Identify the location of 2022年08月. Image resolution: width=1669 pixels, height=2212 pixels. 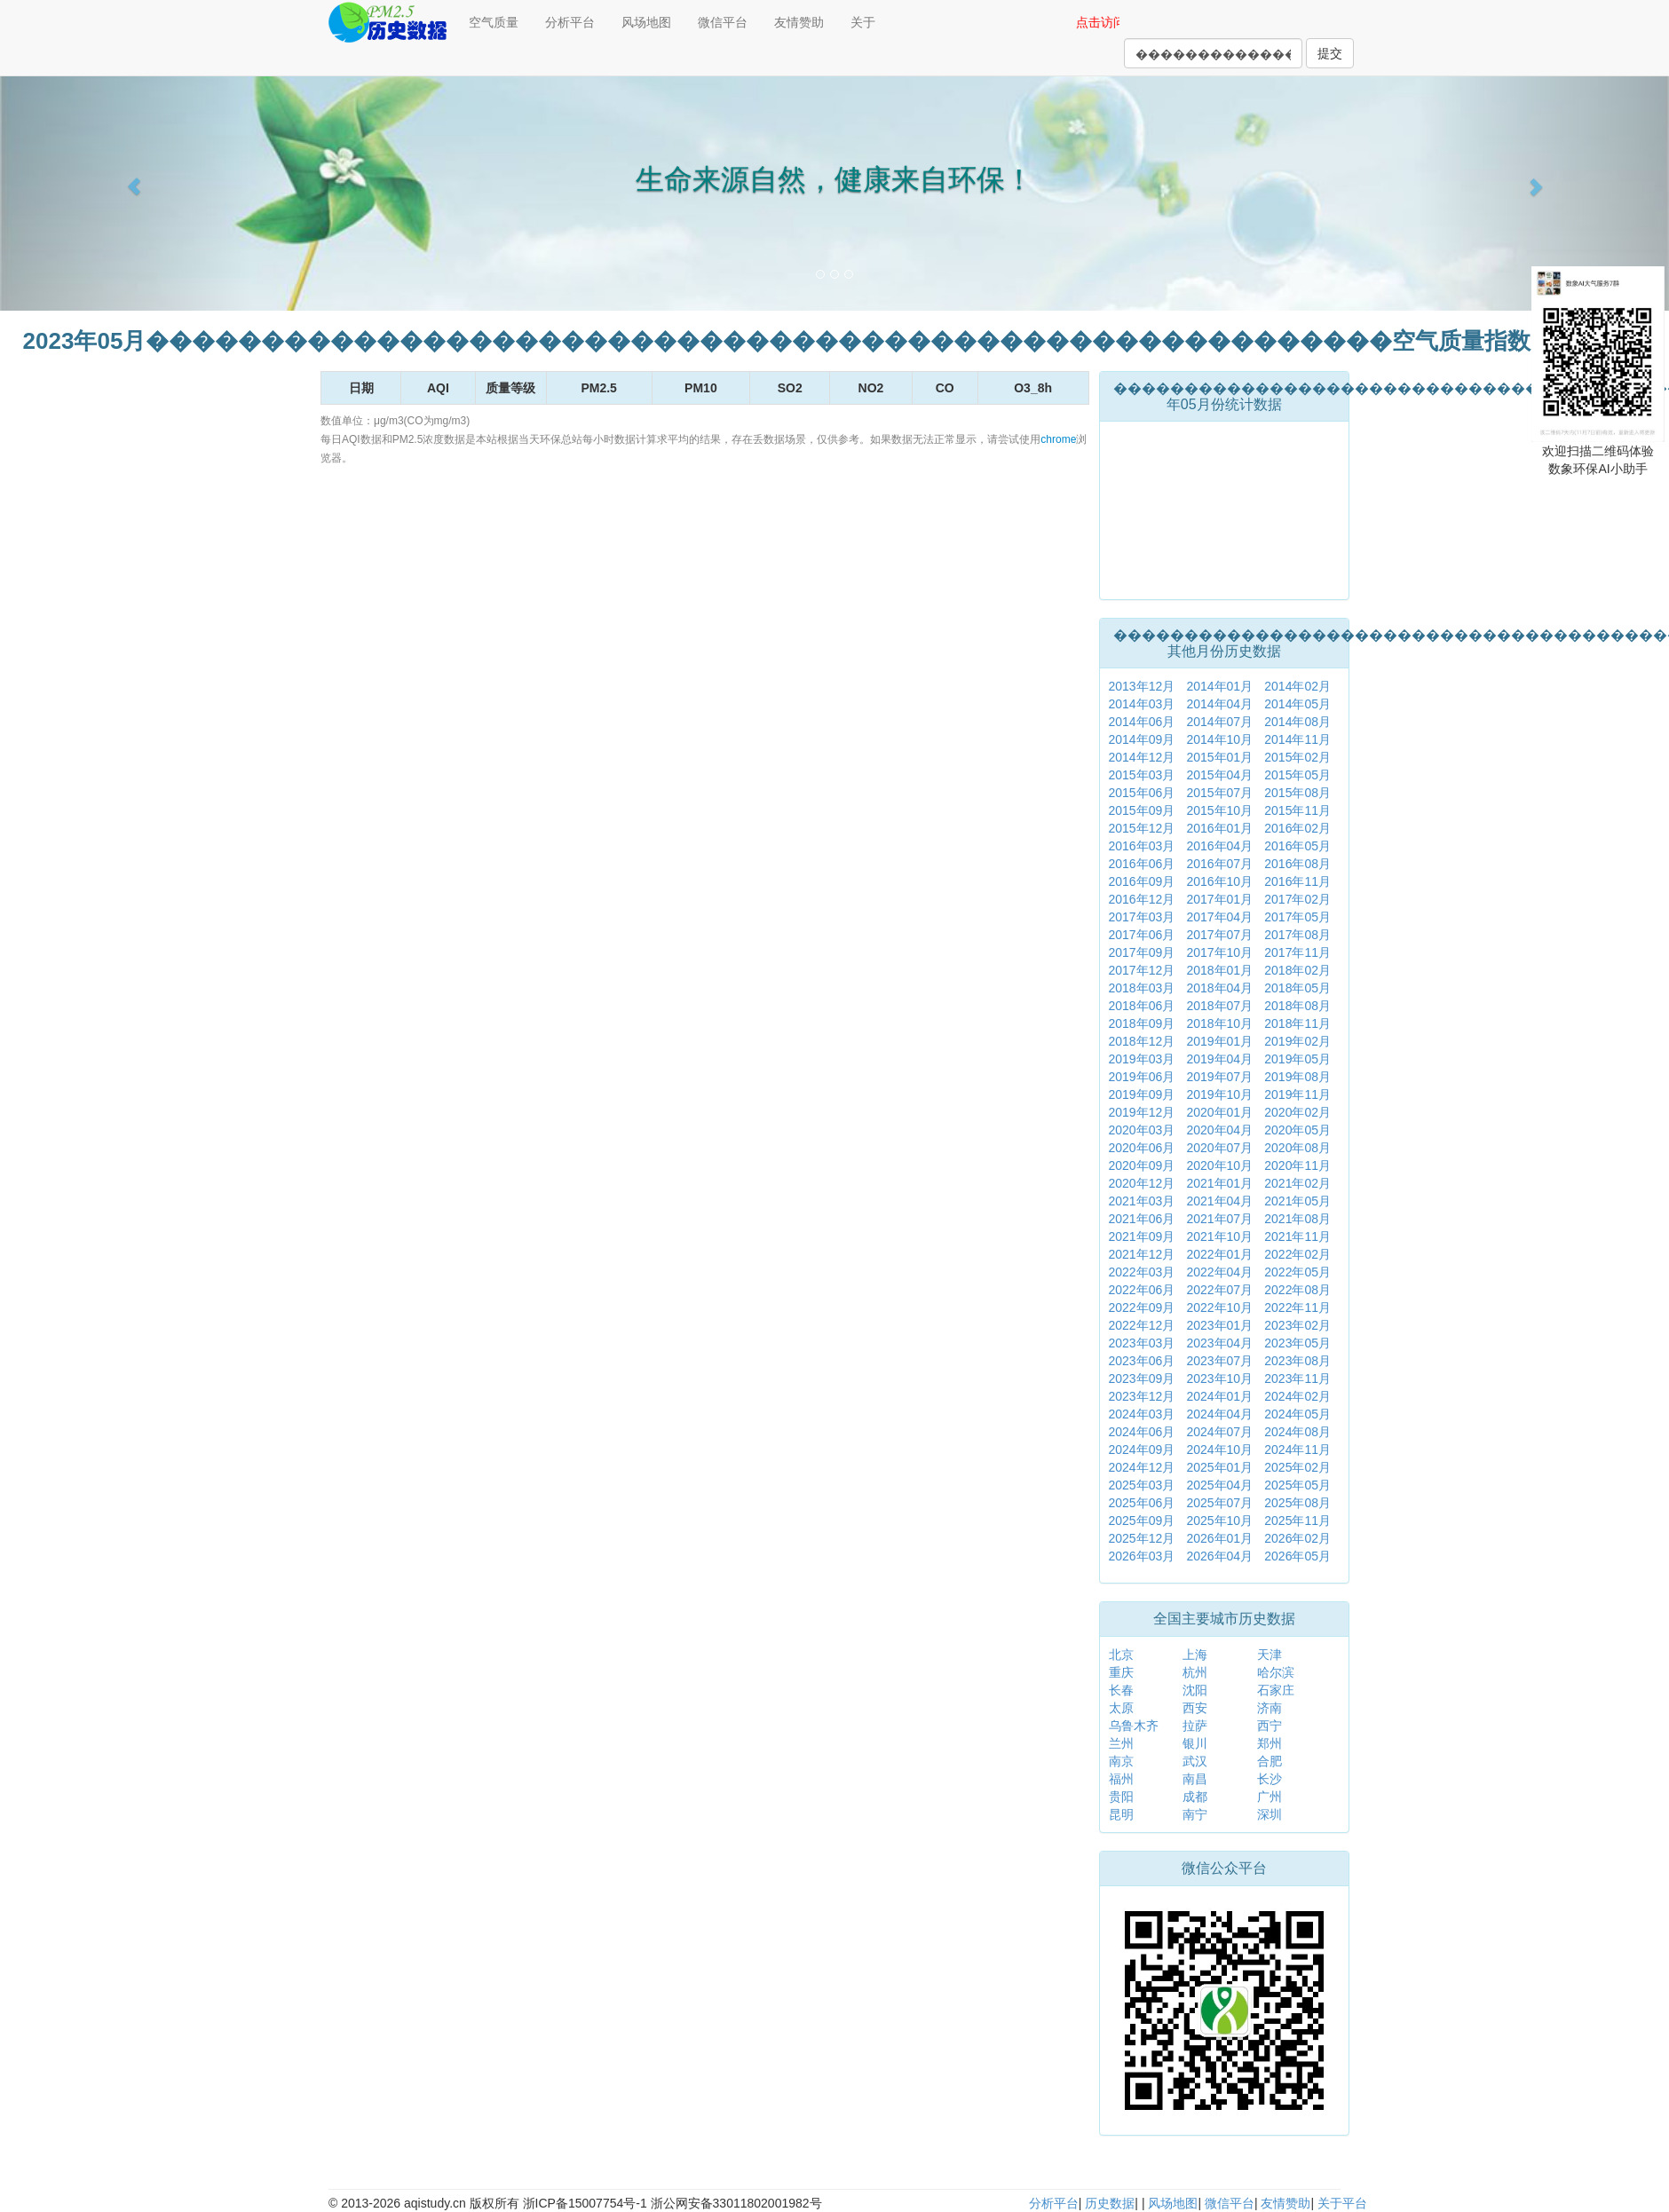
(1297, 1290).